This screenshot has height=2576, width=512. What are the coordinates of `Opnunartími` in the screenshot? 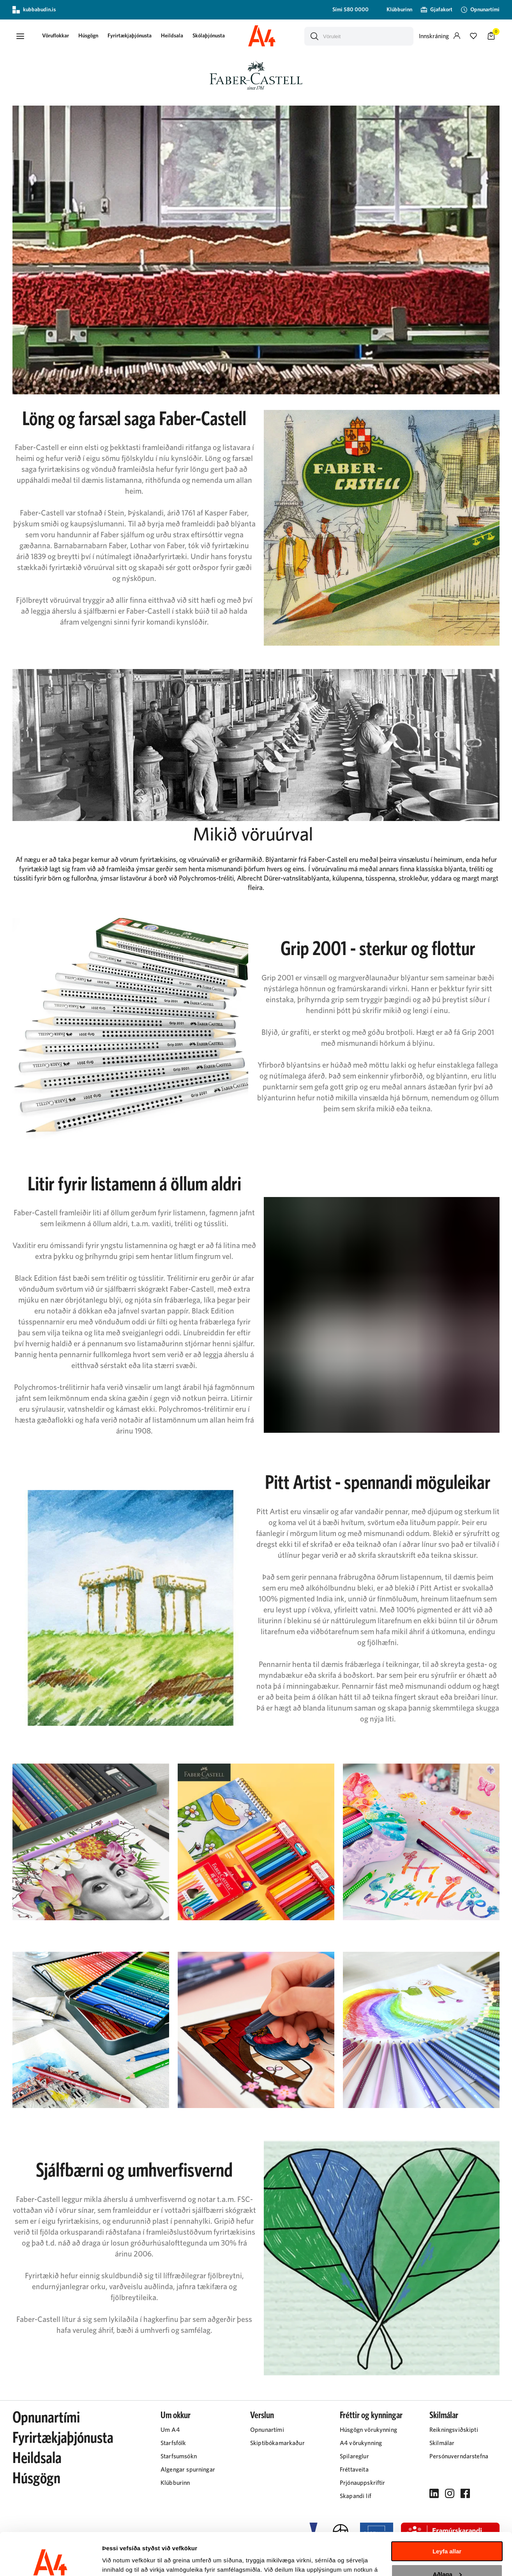 It's located at (46, 2418).